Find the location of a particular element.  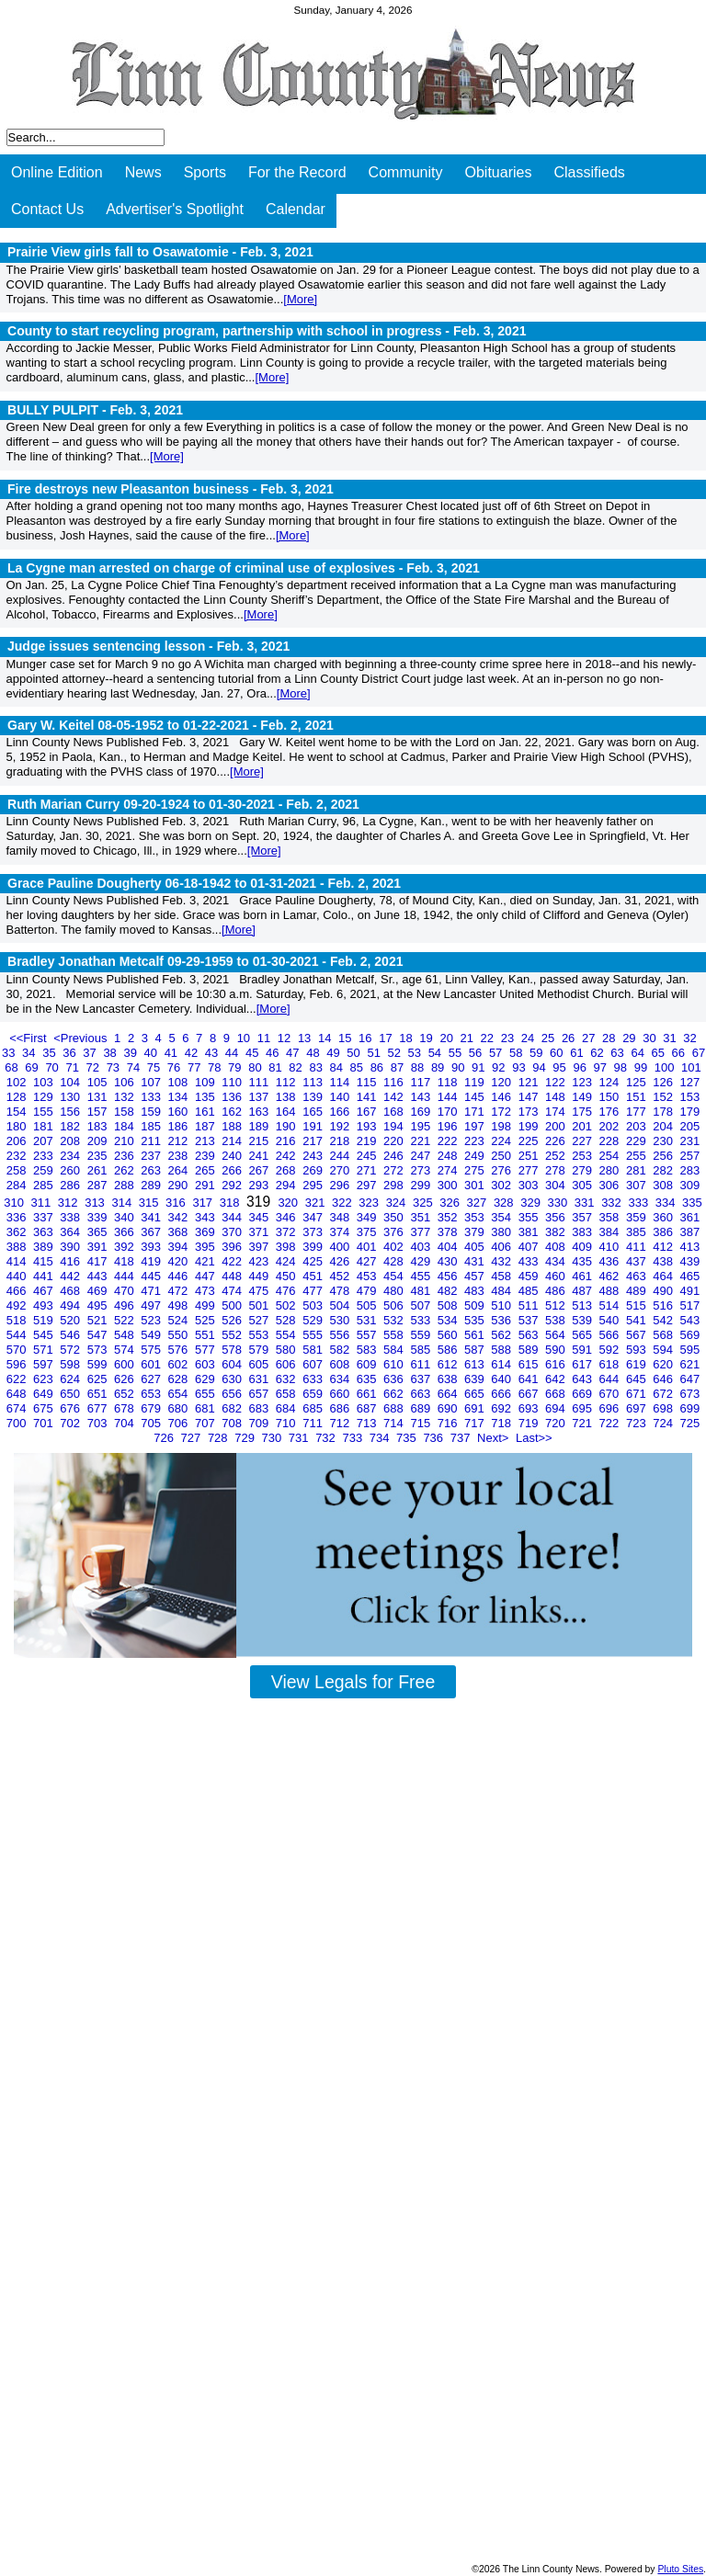

123 is located at coordinates (583, 1082).